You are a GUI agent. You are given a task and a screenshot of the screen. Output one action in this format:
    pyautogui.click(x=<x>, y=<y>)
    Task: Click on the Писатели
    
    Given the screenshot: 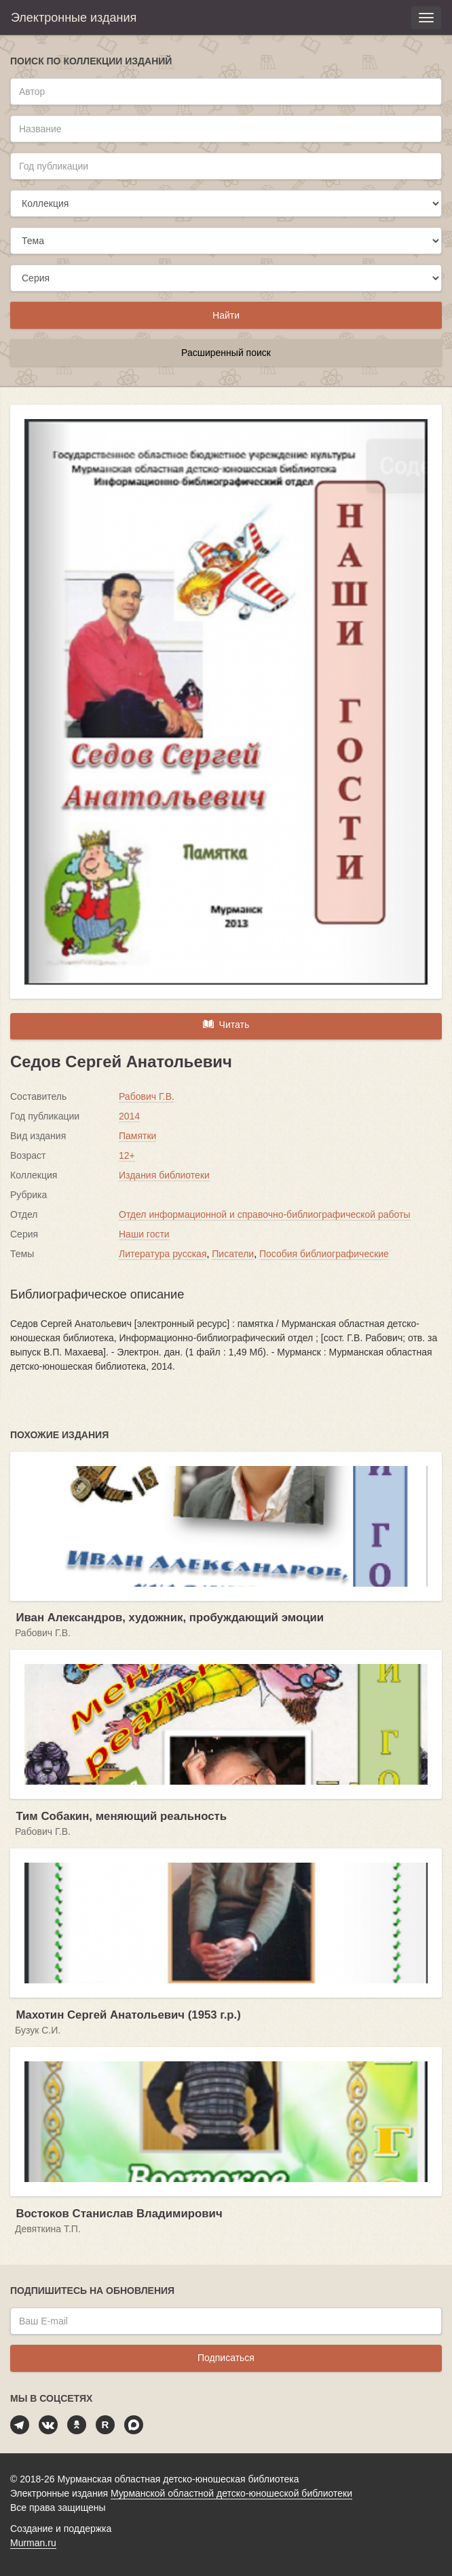 What is the action you would take?
    pyautogui.click(x=233, y=1253)
    